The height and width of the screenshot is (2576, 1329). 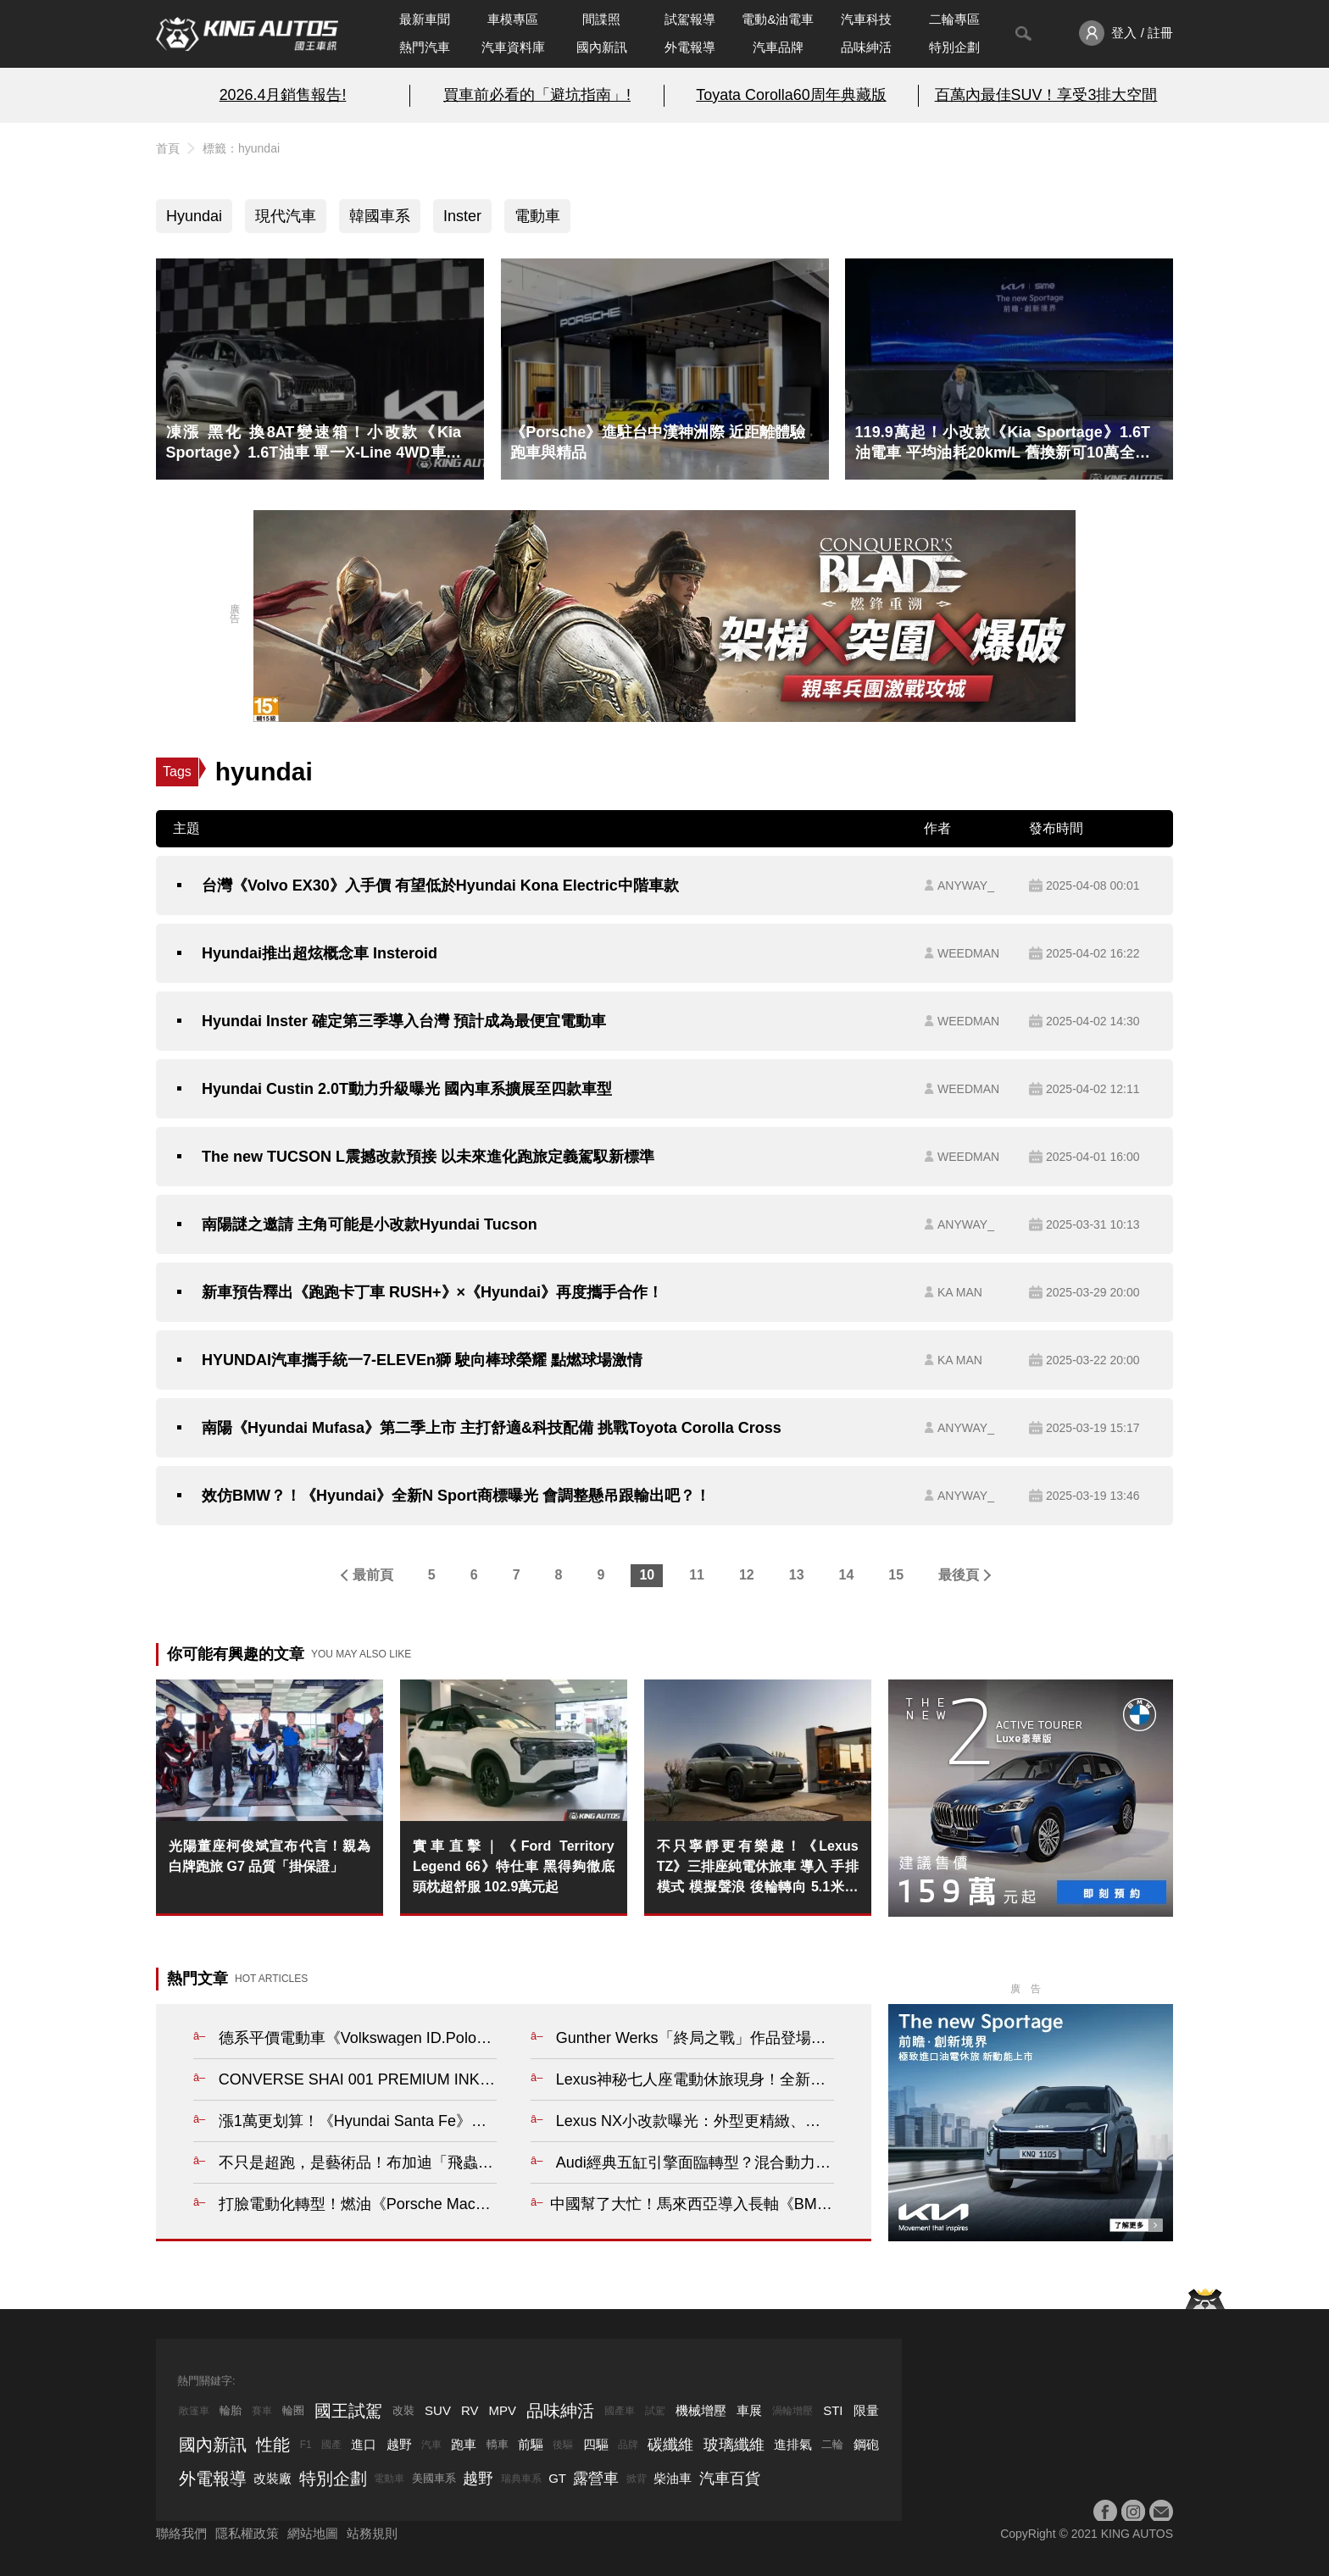 What do you see at coordinates (866, 19) in the screenshot?
I see `汽車科技` at bounding box center [866, 19].